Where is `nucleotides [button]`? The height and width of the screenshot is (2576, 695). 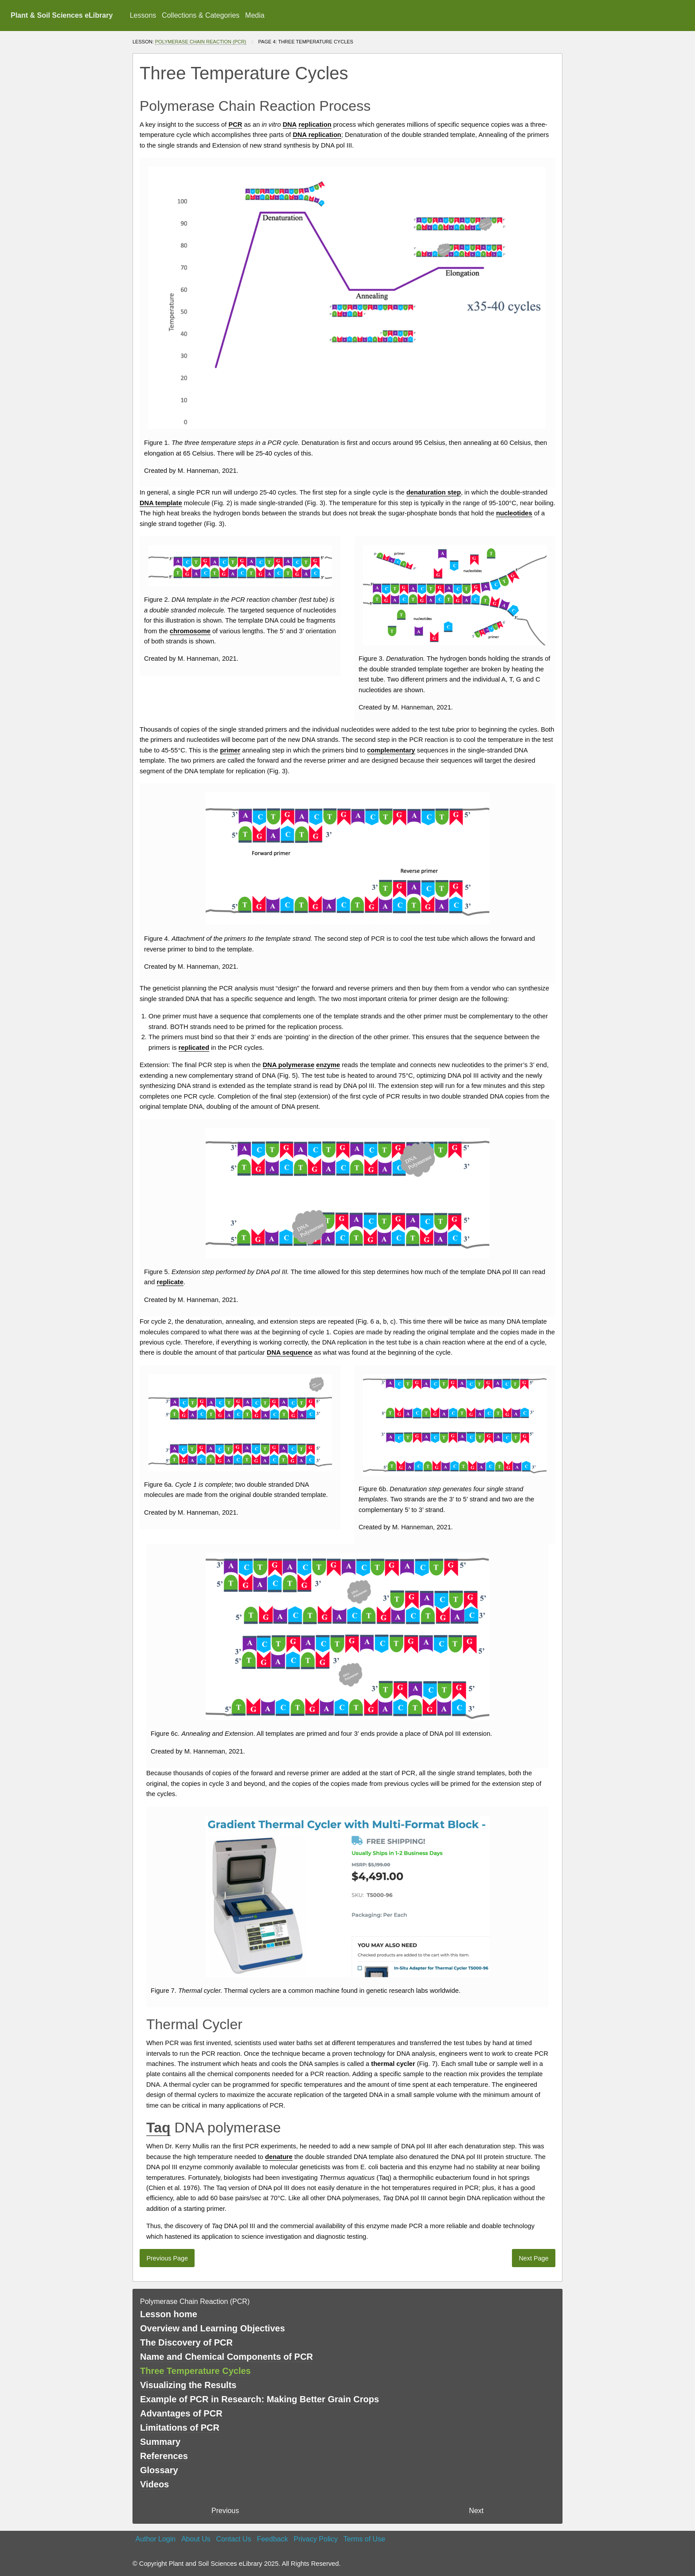 nucleotides [button] is located at coordinates (514, 513).